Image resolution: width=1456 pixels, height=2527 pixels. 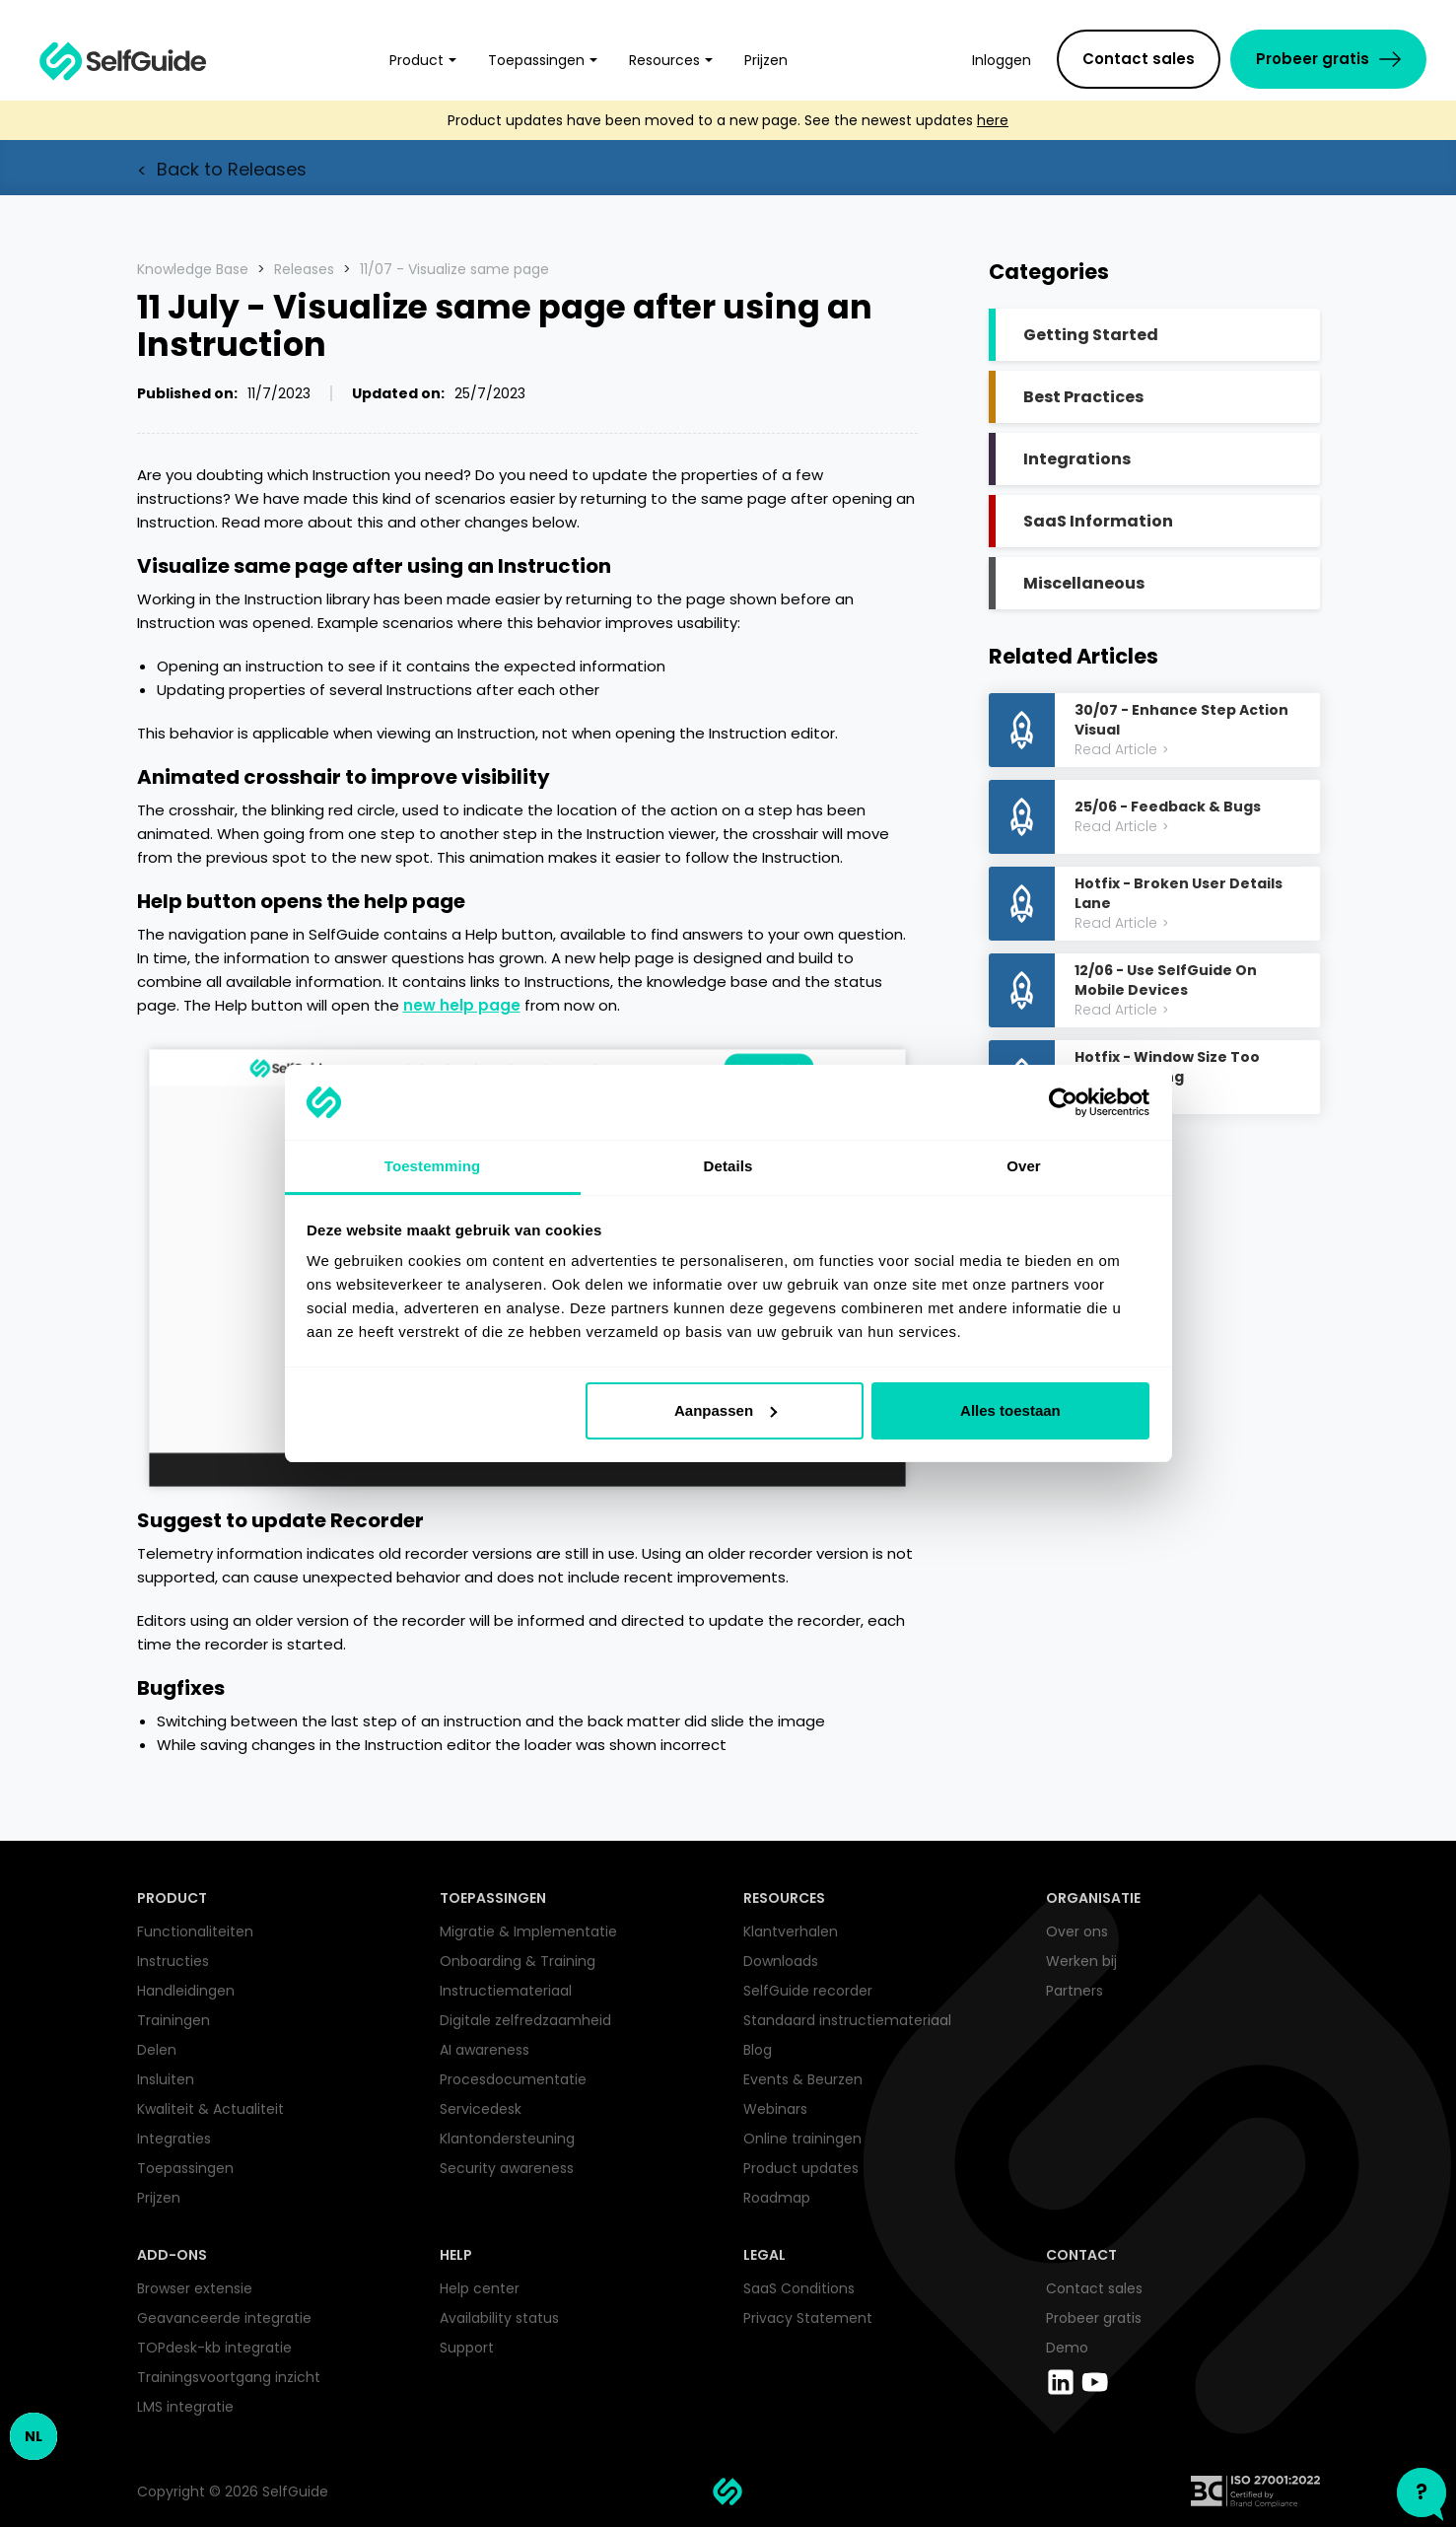 What do you see at coordinates (517, 1961) in the screenshot?
I see `Onboarding & Training` at bounding box center [517, 1961].